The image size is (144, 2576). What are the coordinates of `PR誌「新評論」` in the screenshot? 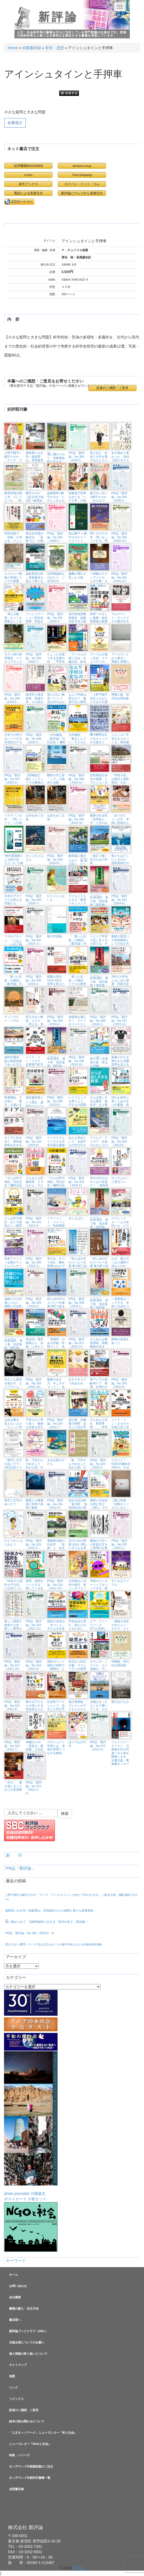 It's located at (20, 1868).